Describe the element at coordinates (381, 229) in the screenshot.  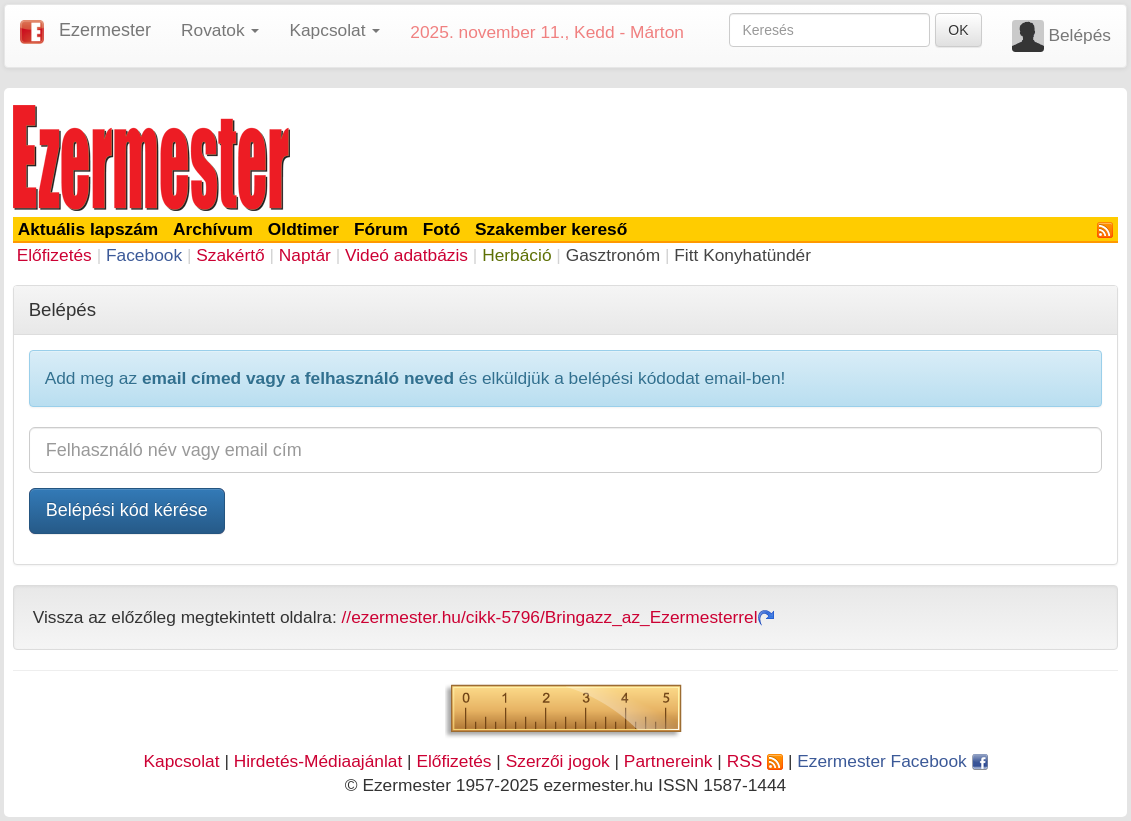
I see `Fórum` at that location.